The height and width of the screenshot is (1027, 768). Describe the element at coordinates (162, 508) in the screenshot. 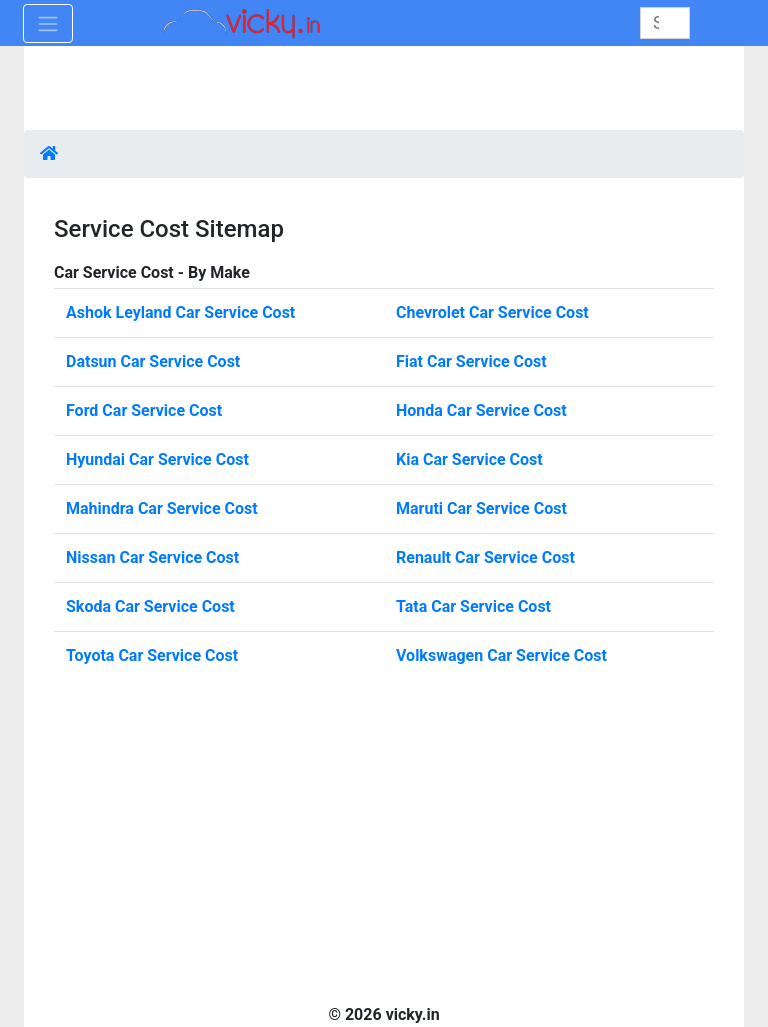

I see `Mahindra Car Service Cost` at that location.